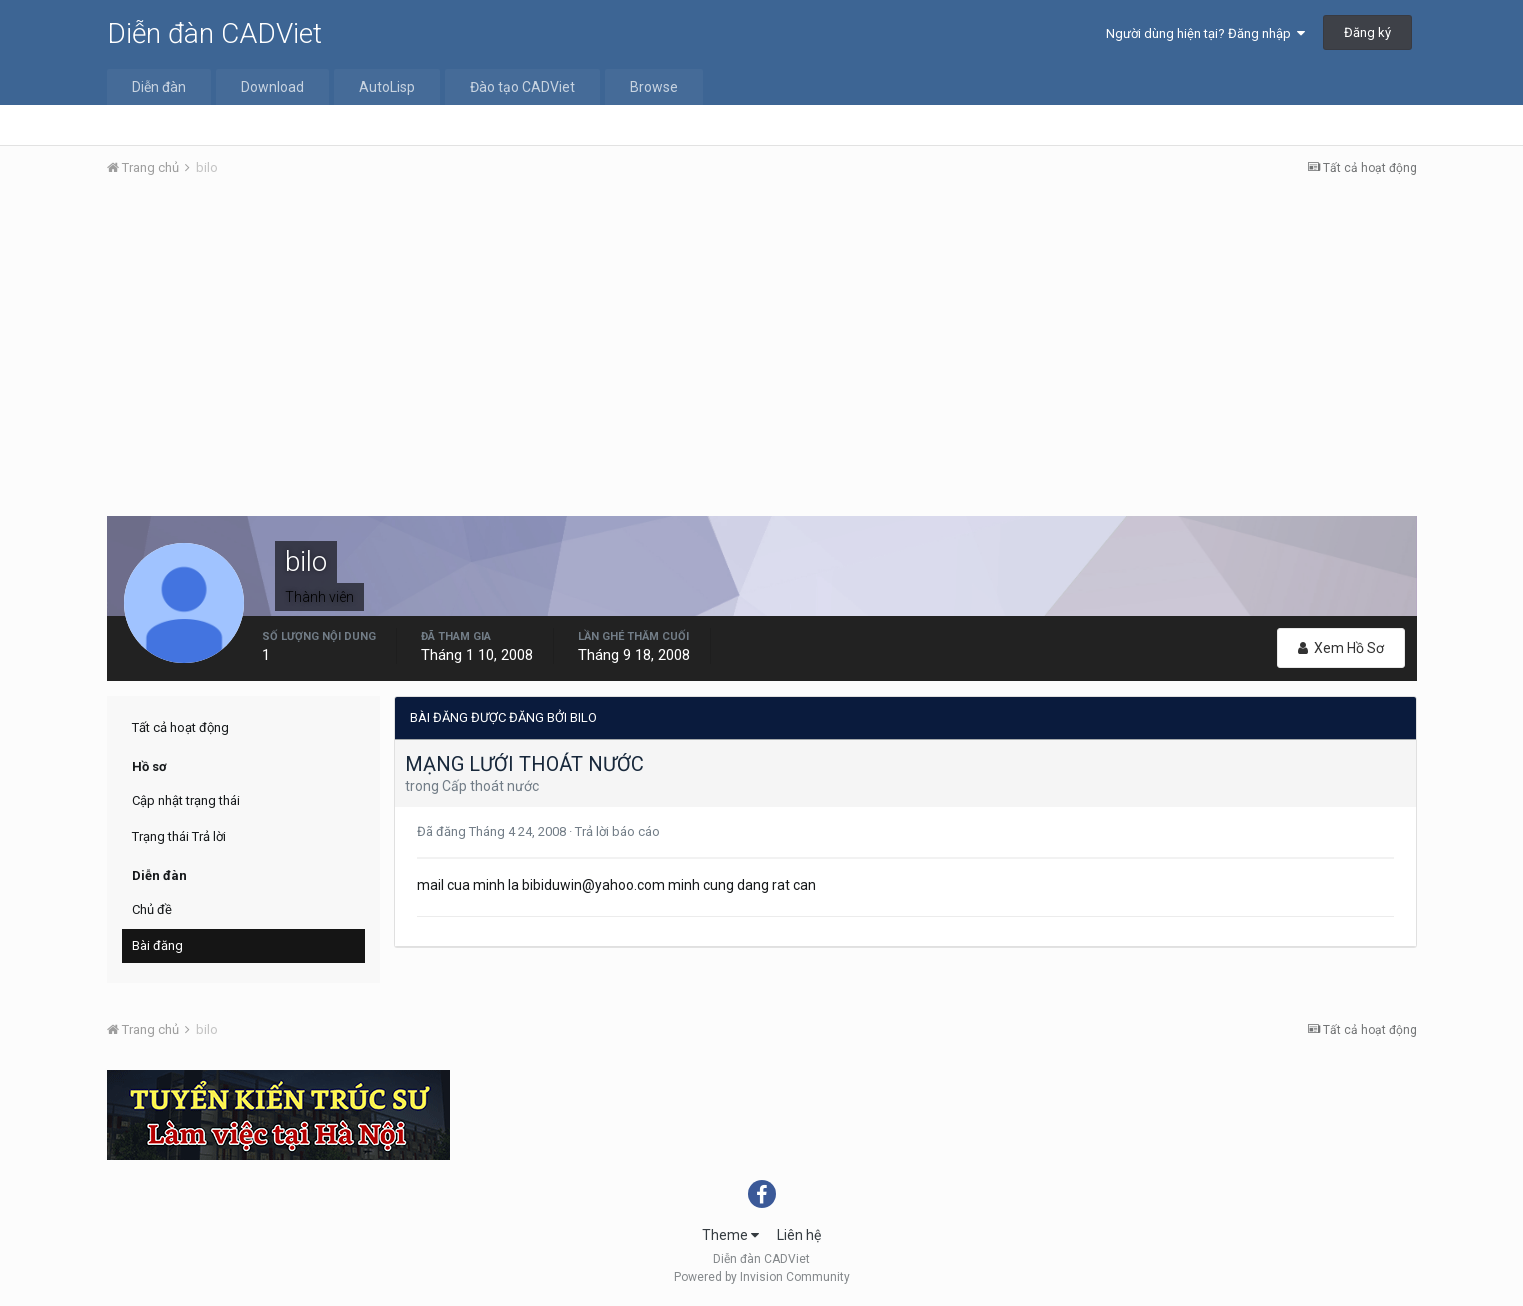  What do you see at coordinates (493, 831) in the screenshot?
I see `Đã đăng` at bounding box center [493, 831].